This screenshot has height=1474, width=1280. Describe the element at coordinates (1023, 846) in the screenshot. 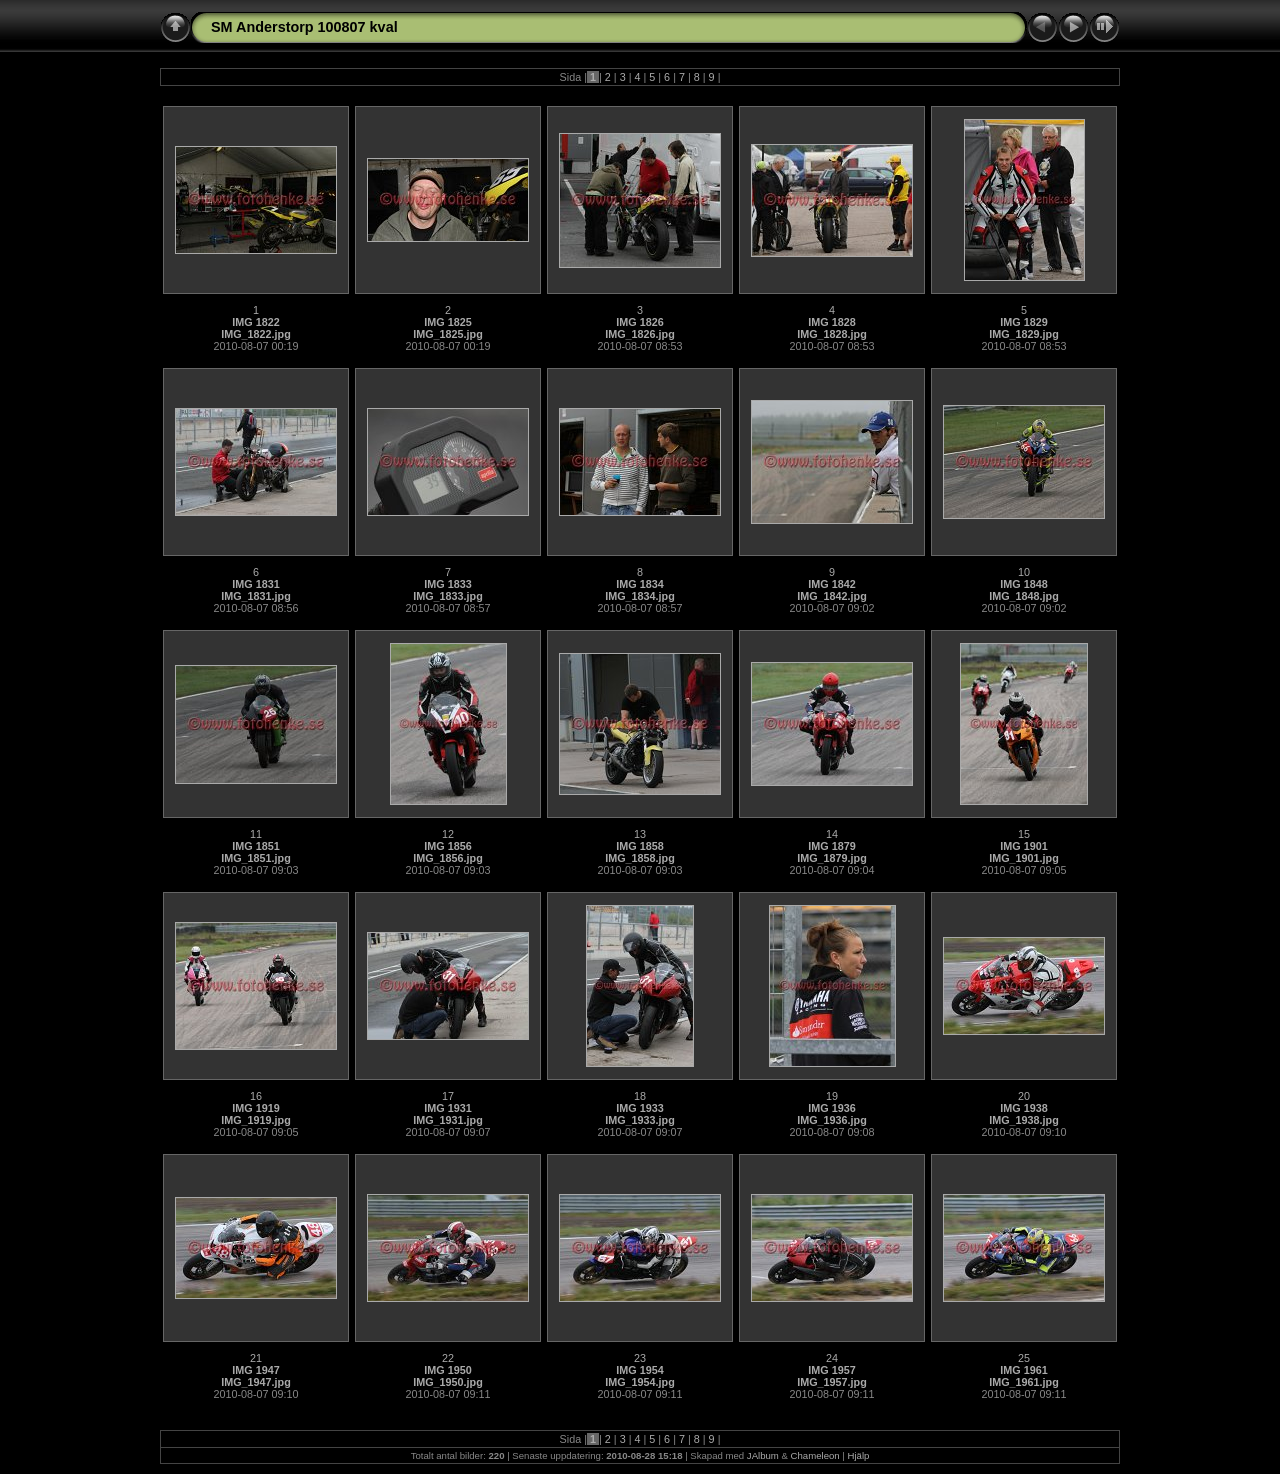

I see `IMG 1901` at that location.